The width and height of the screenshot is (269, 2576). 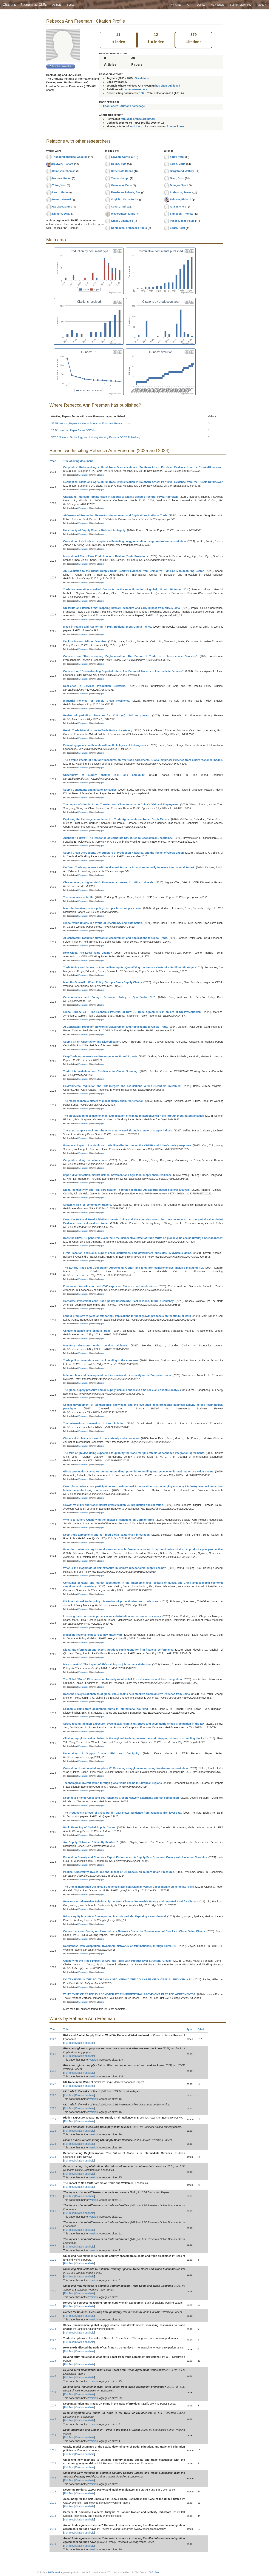 What do you see at coordinates (240, 4) in the screenshot?
I see `Submit references` at bounding box center [240, 4].